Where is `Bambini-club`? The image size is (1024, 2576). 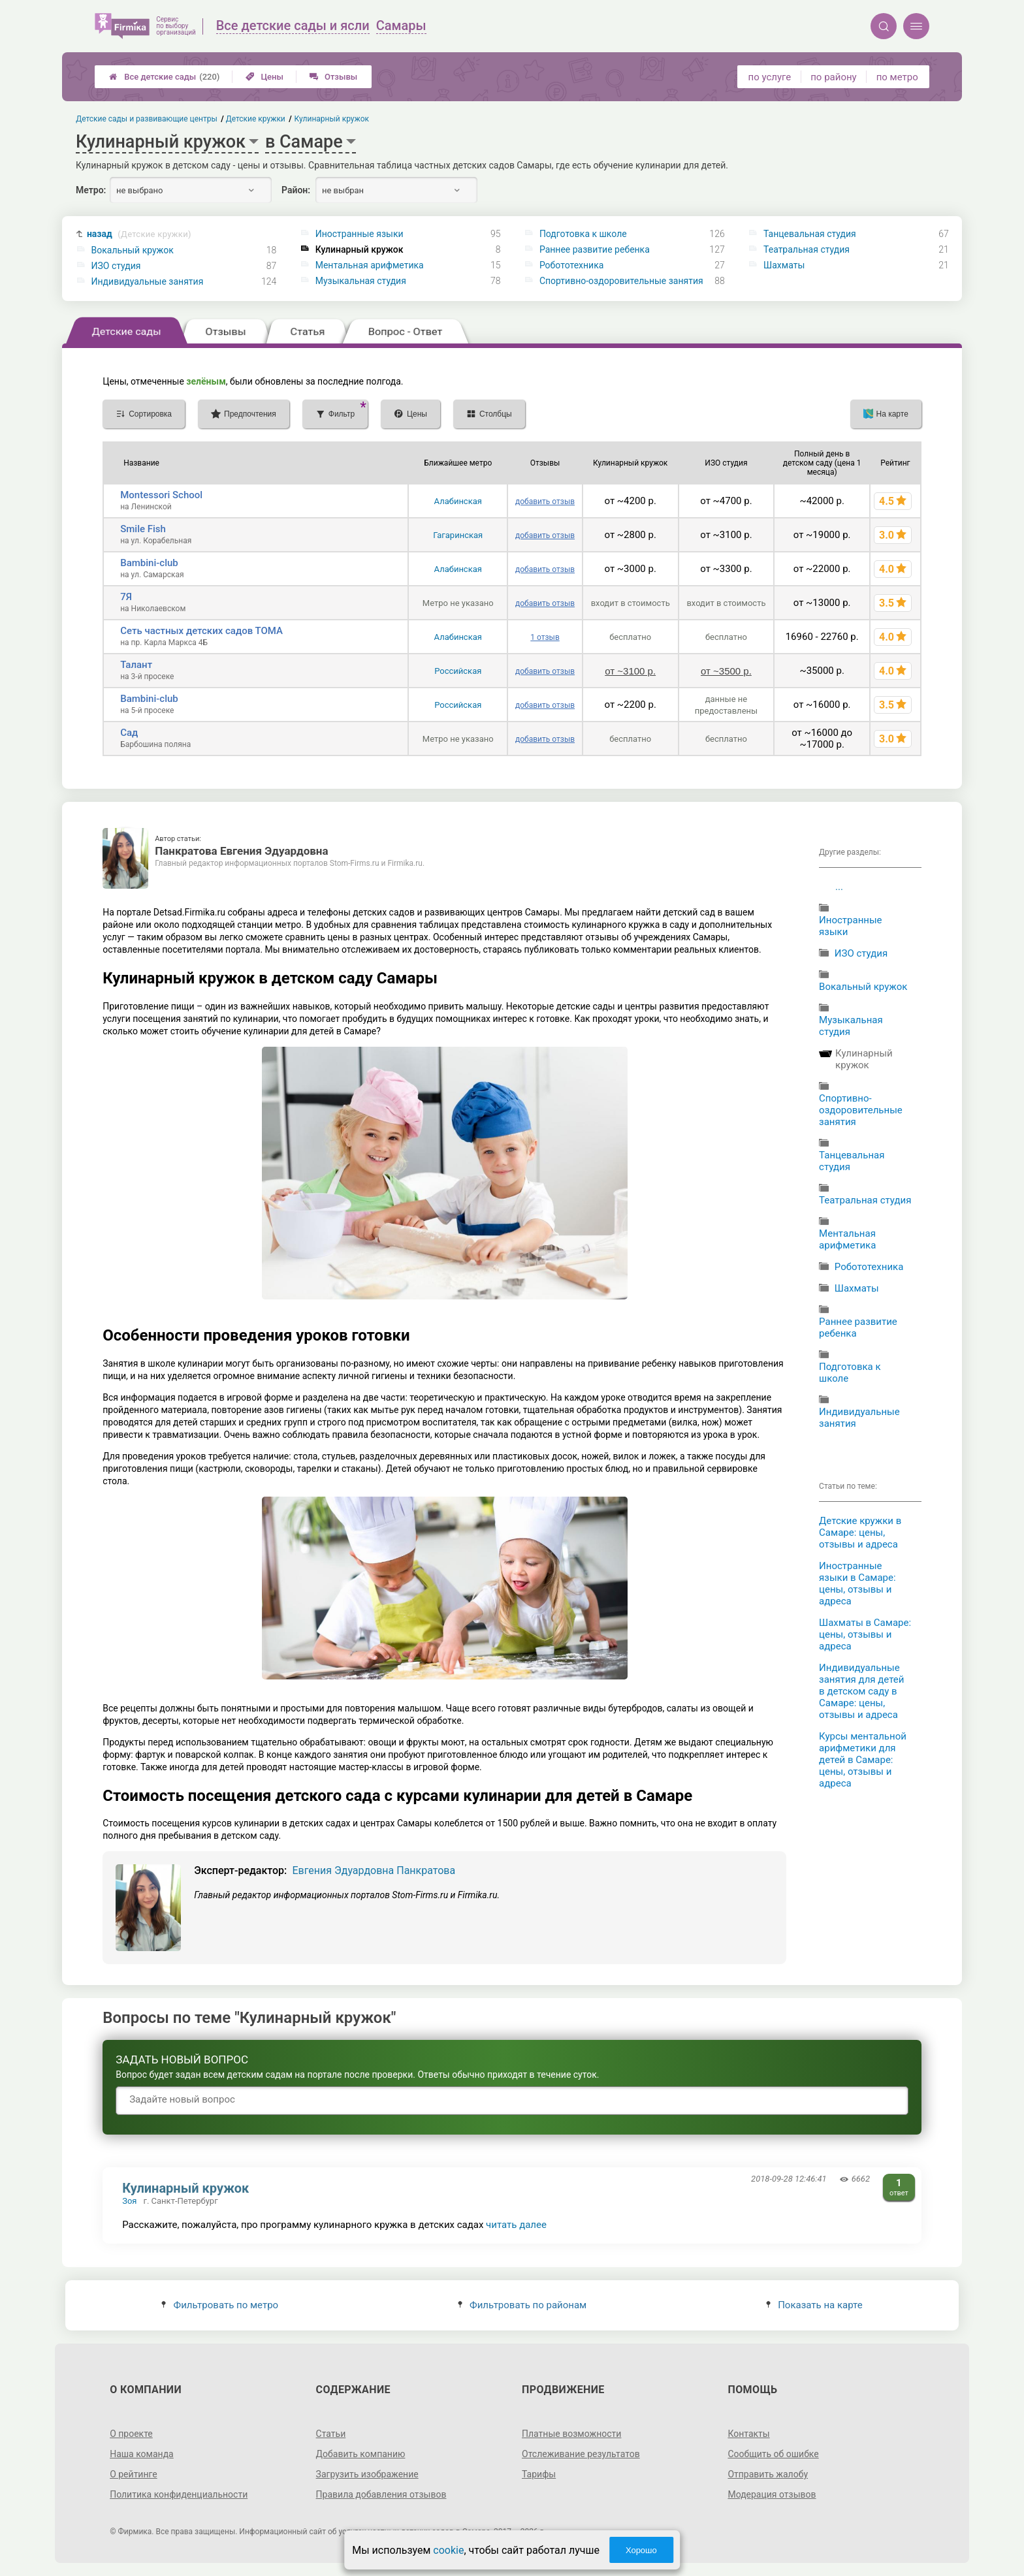 Bambini-club is located at coordinates (149, 563).